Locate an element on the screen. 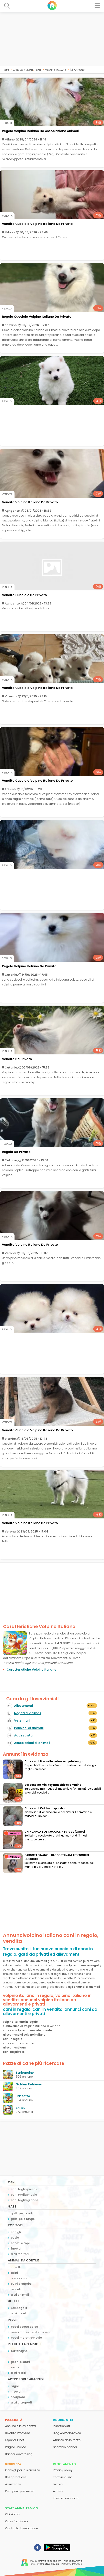 The height and width of the screenshot is (2576, 104). Termini d'uso is located at coordinates (62, 2477).